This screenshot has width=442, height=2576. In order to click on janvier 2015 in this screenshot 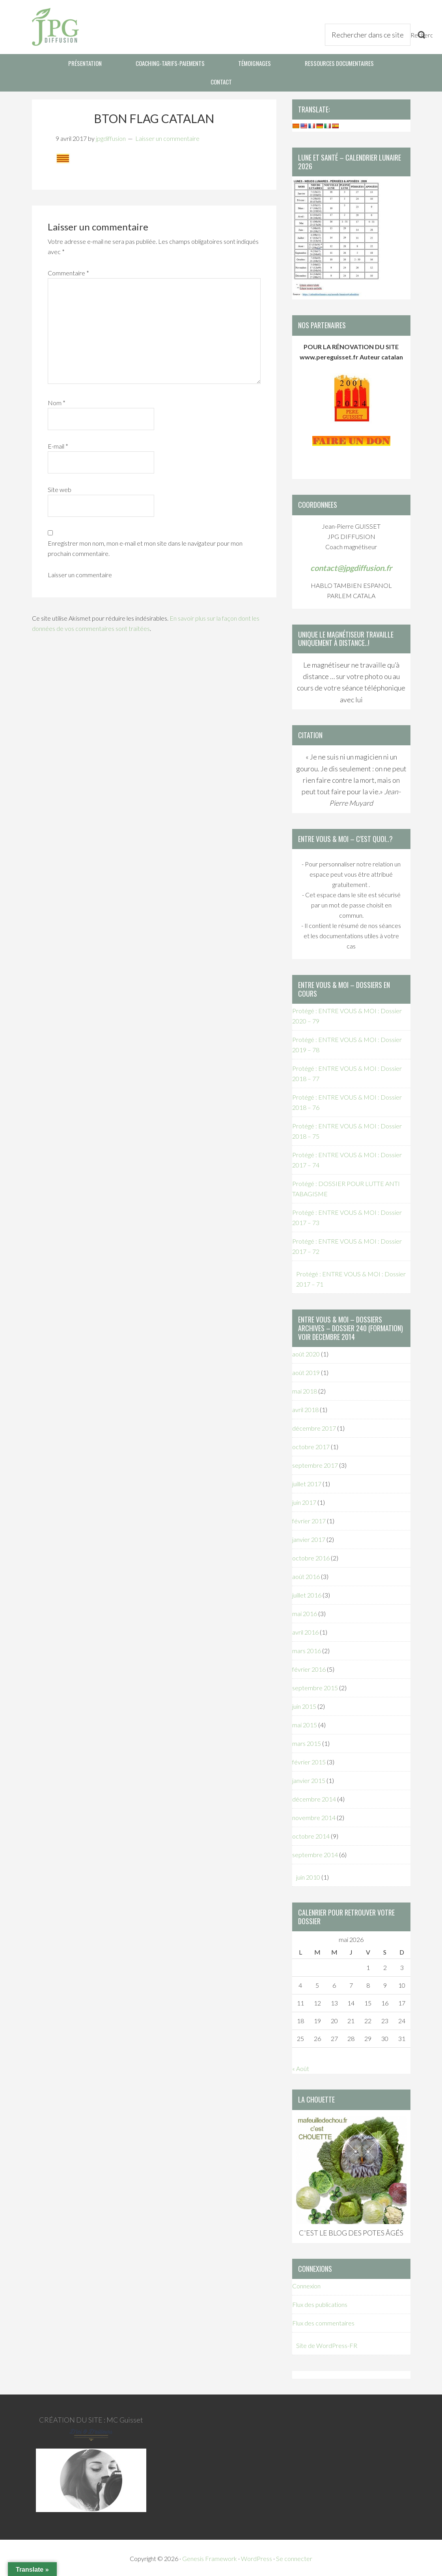, I will do `click(308, 1779)`.